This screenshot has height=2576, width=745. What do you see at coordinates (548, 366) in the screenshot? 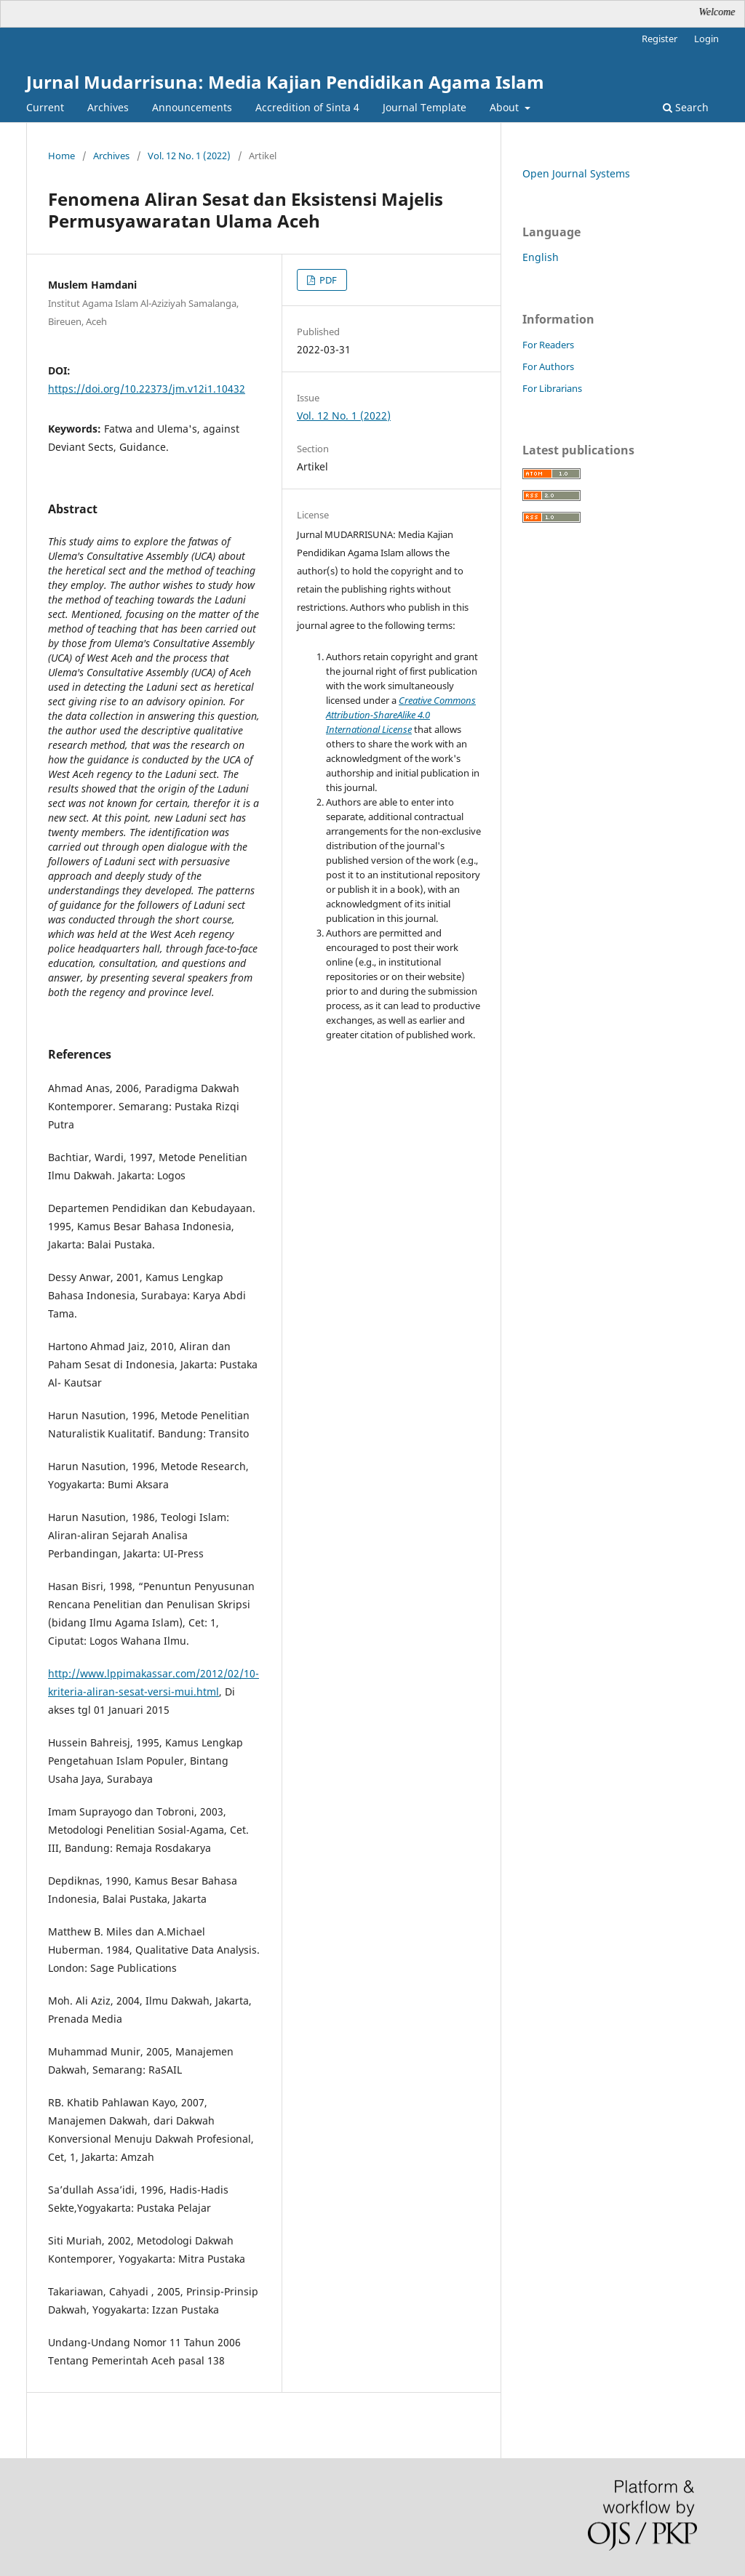
I see `For Authors` at bounding box center [548, 366].